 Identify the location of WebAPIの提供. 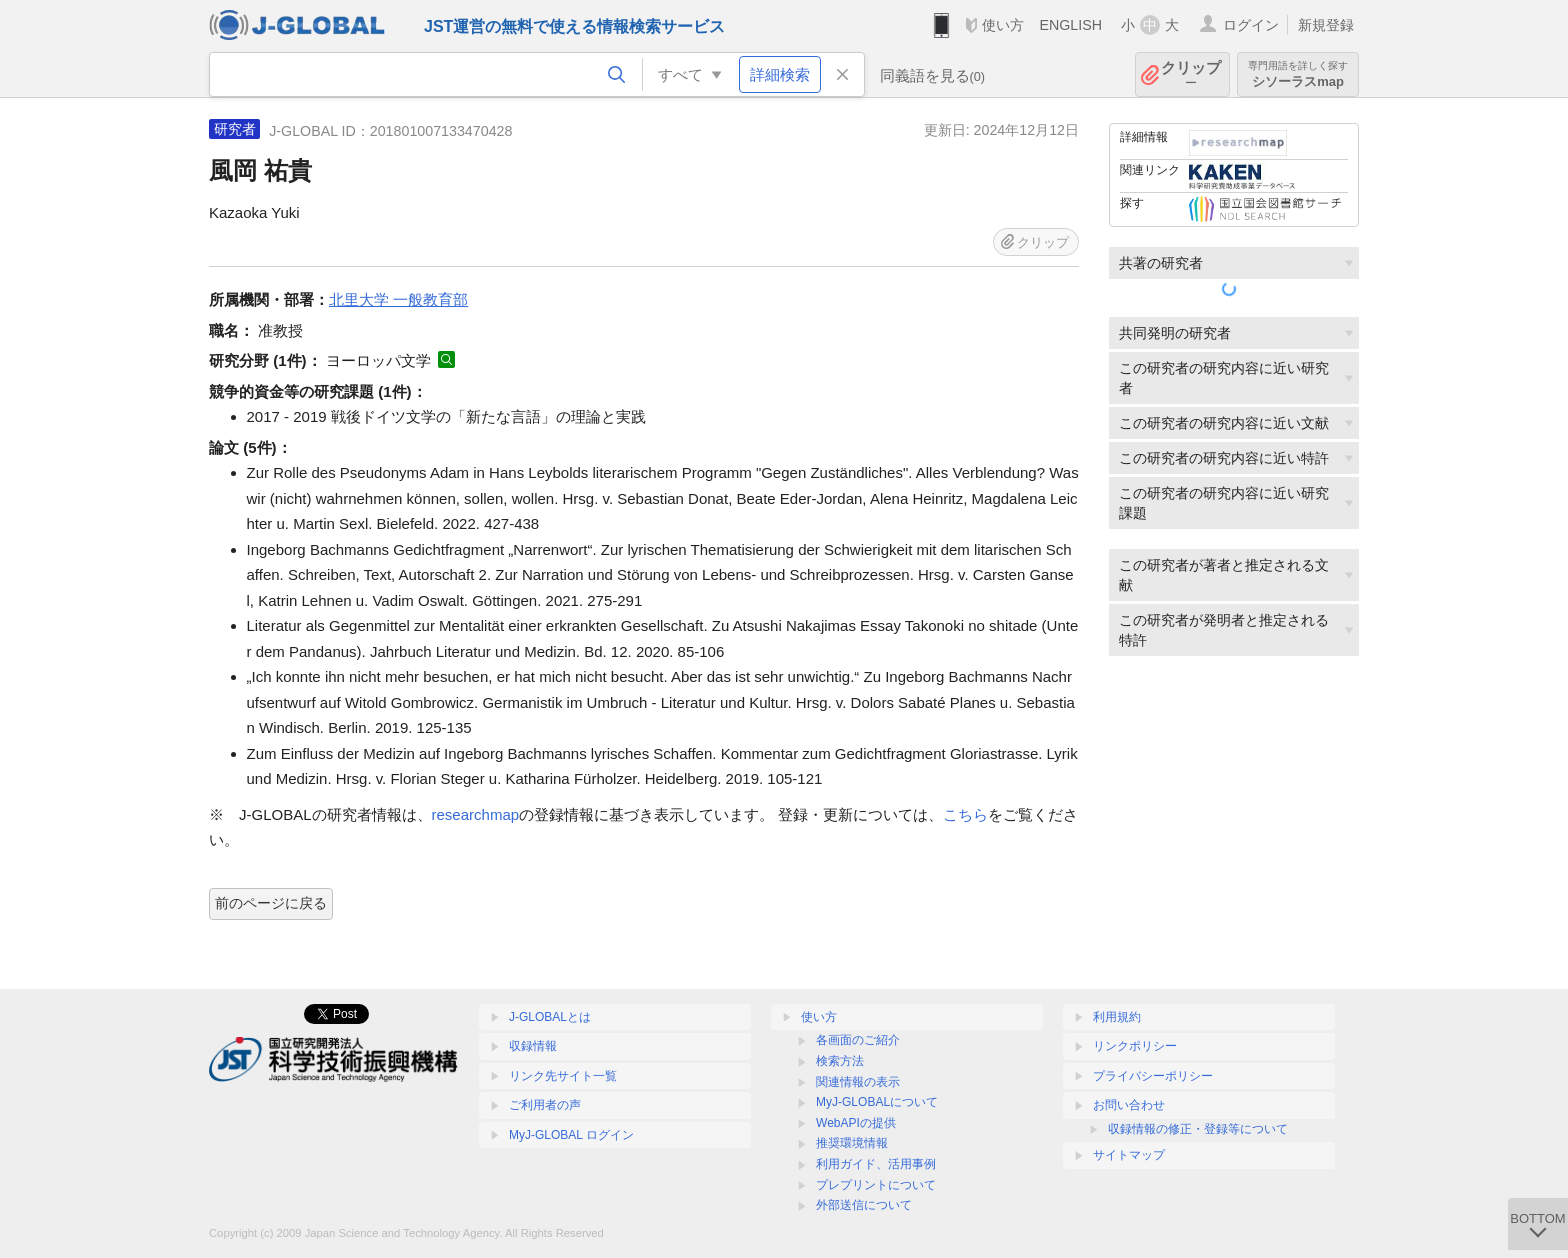
(856, 1123).